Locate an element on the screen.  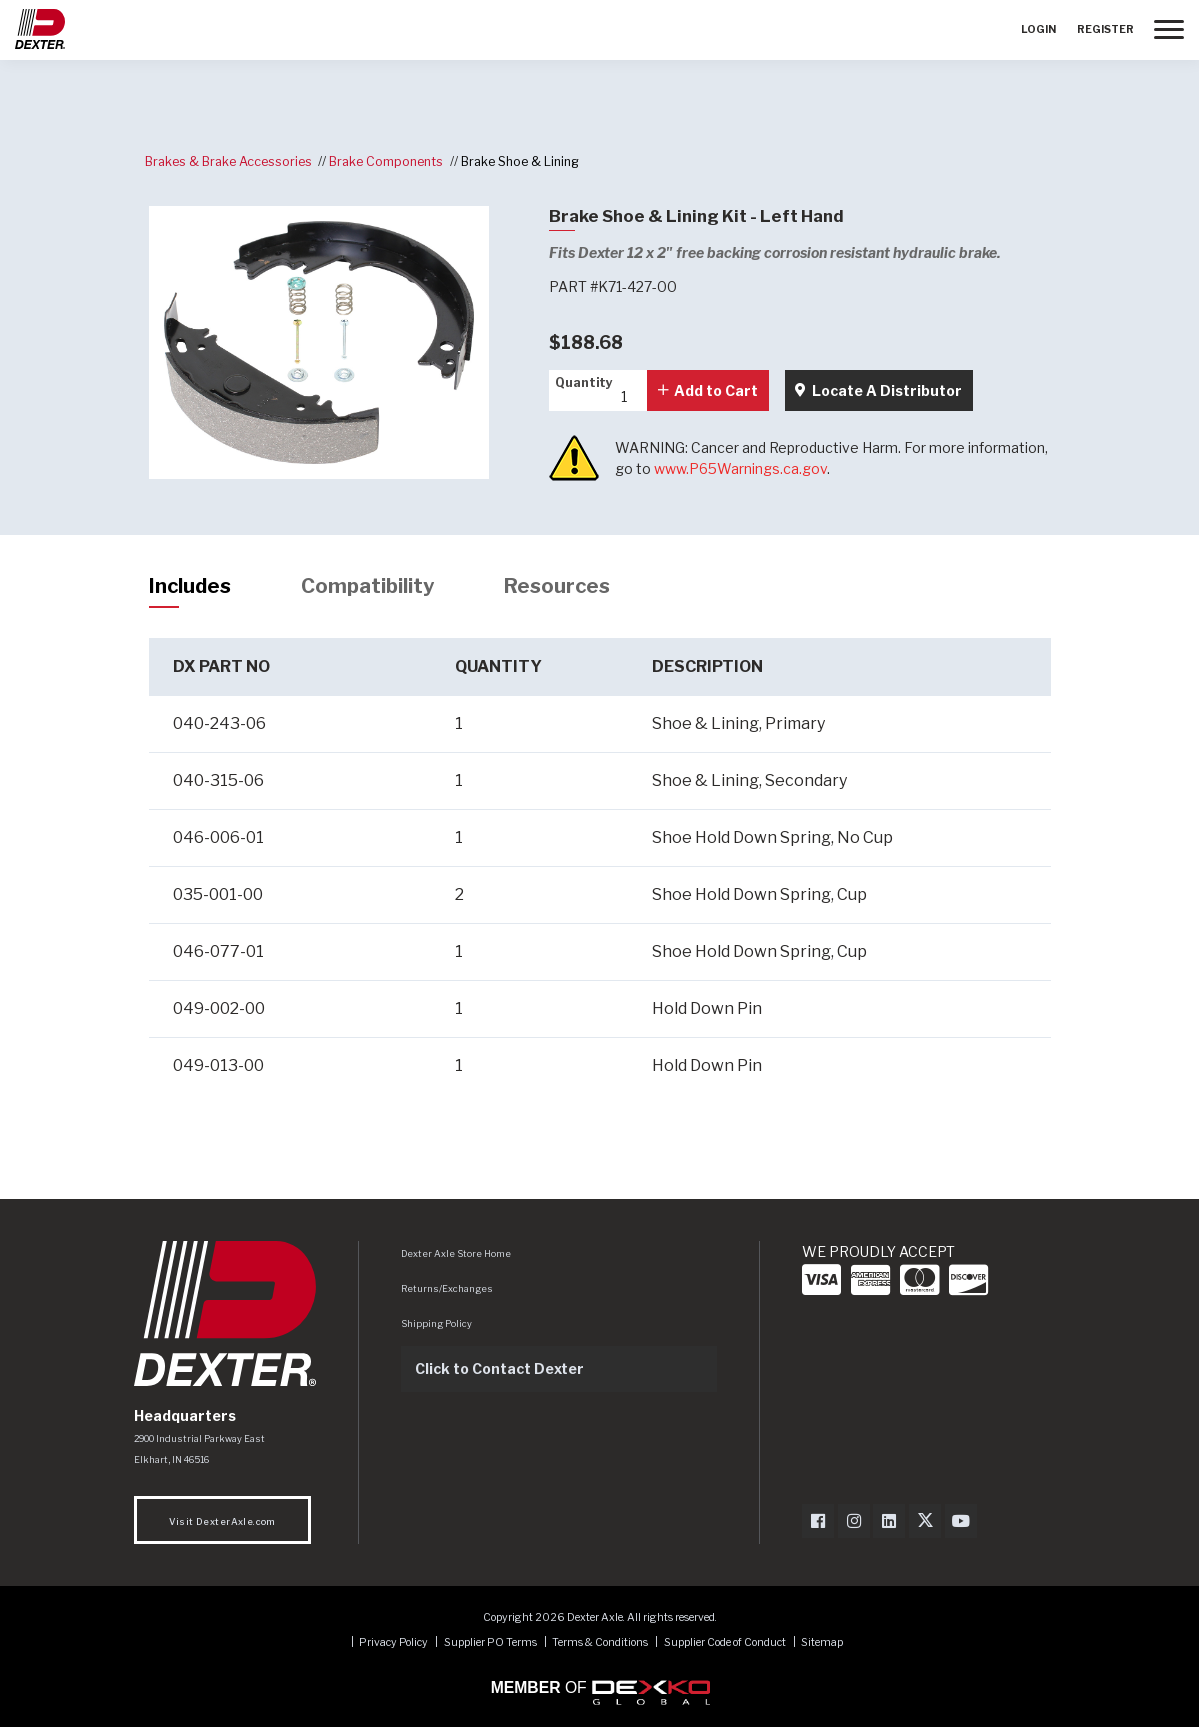
Dexter Axle Store Home is located at coordinates (456, 1253).